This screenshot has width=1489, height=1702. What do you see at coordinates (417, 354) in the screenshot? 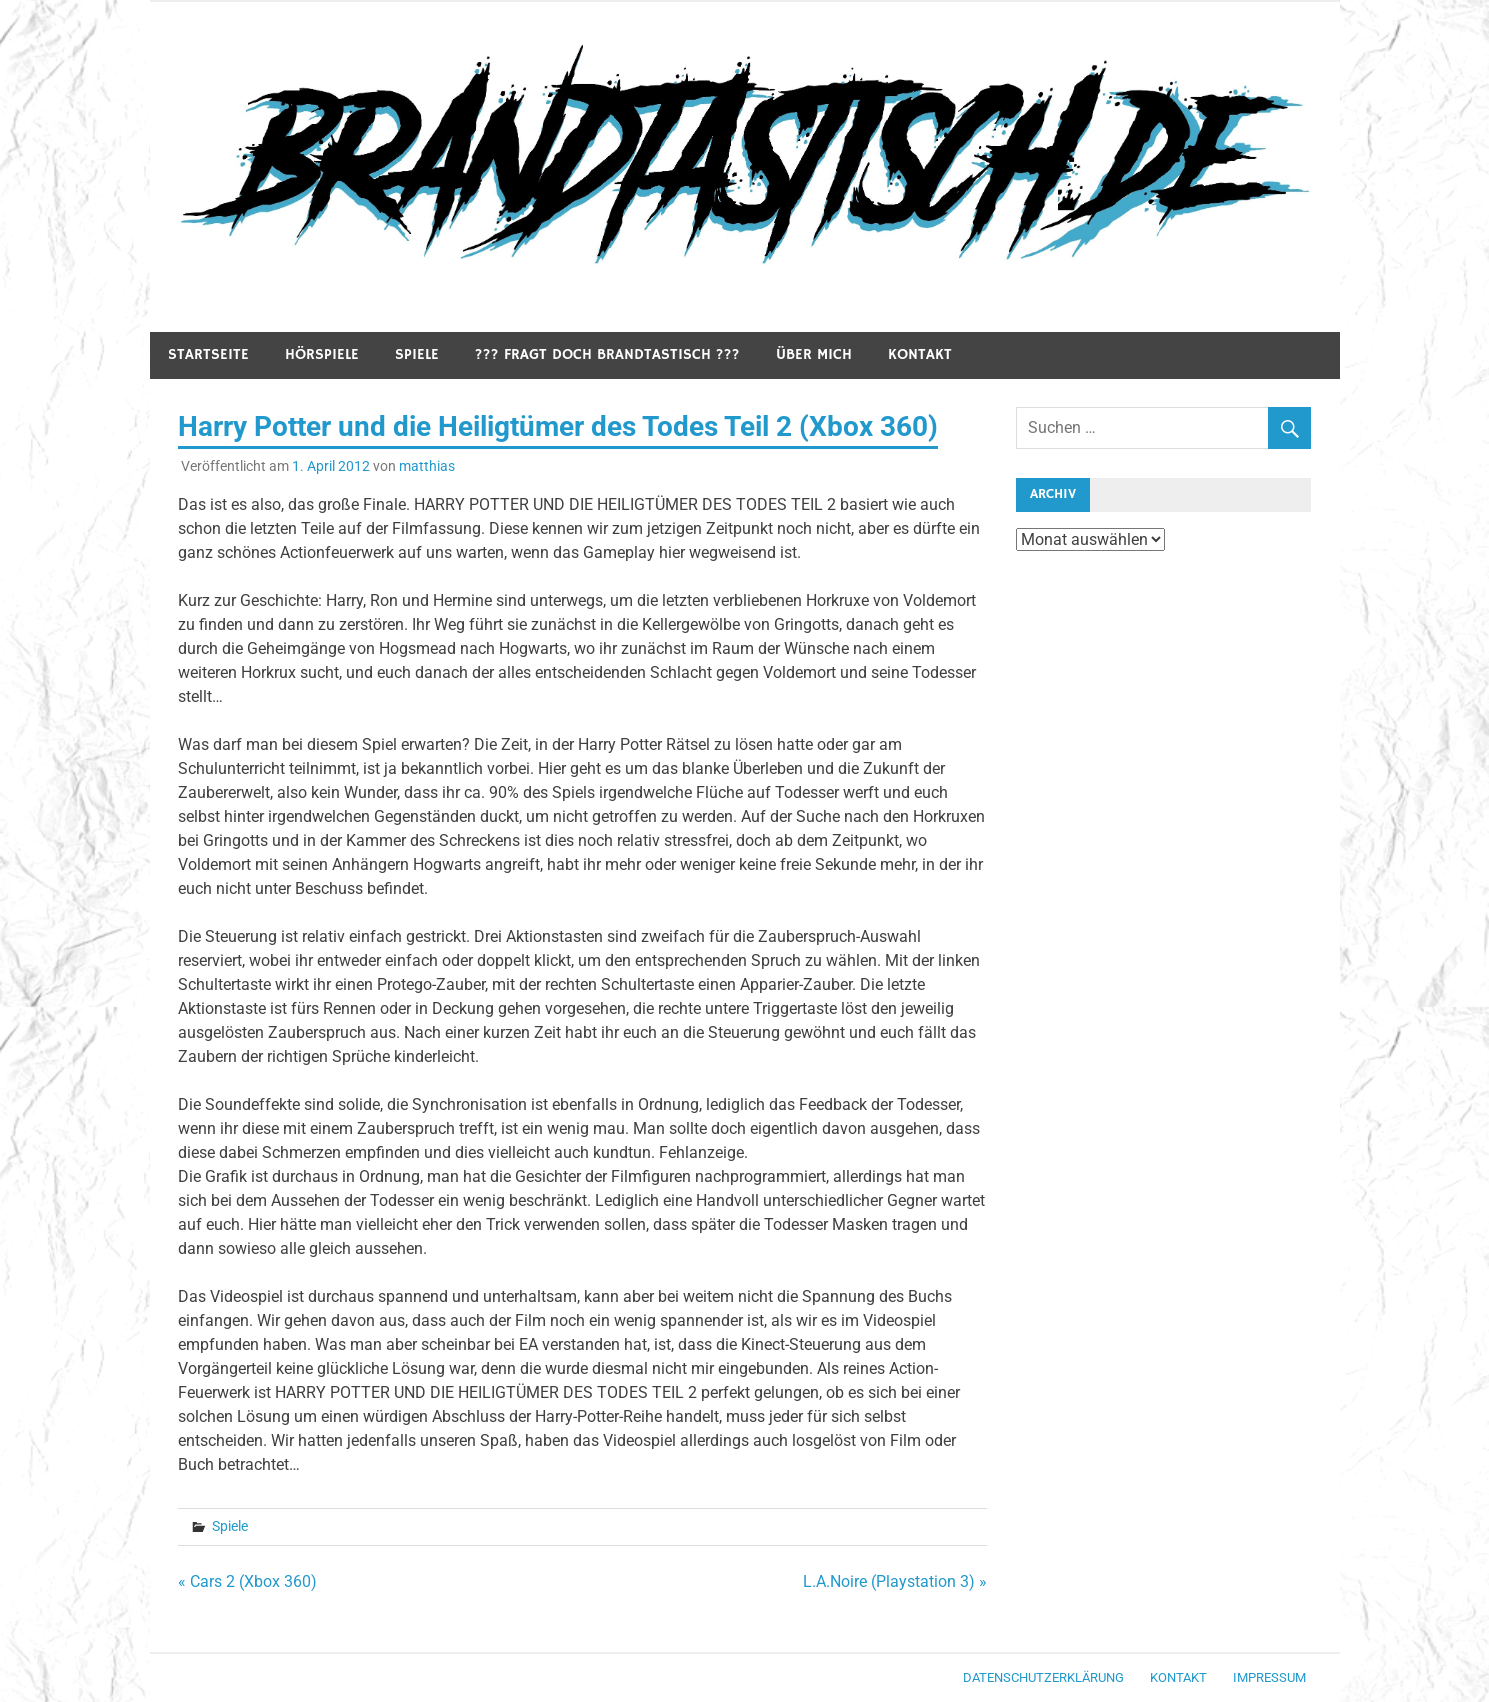
I see `Spiele` at bounding box center [417, 354].